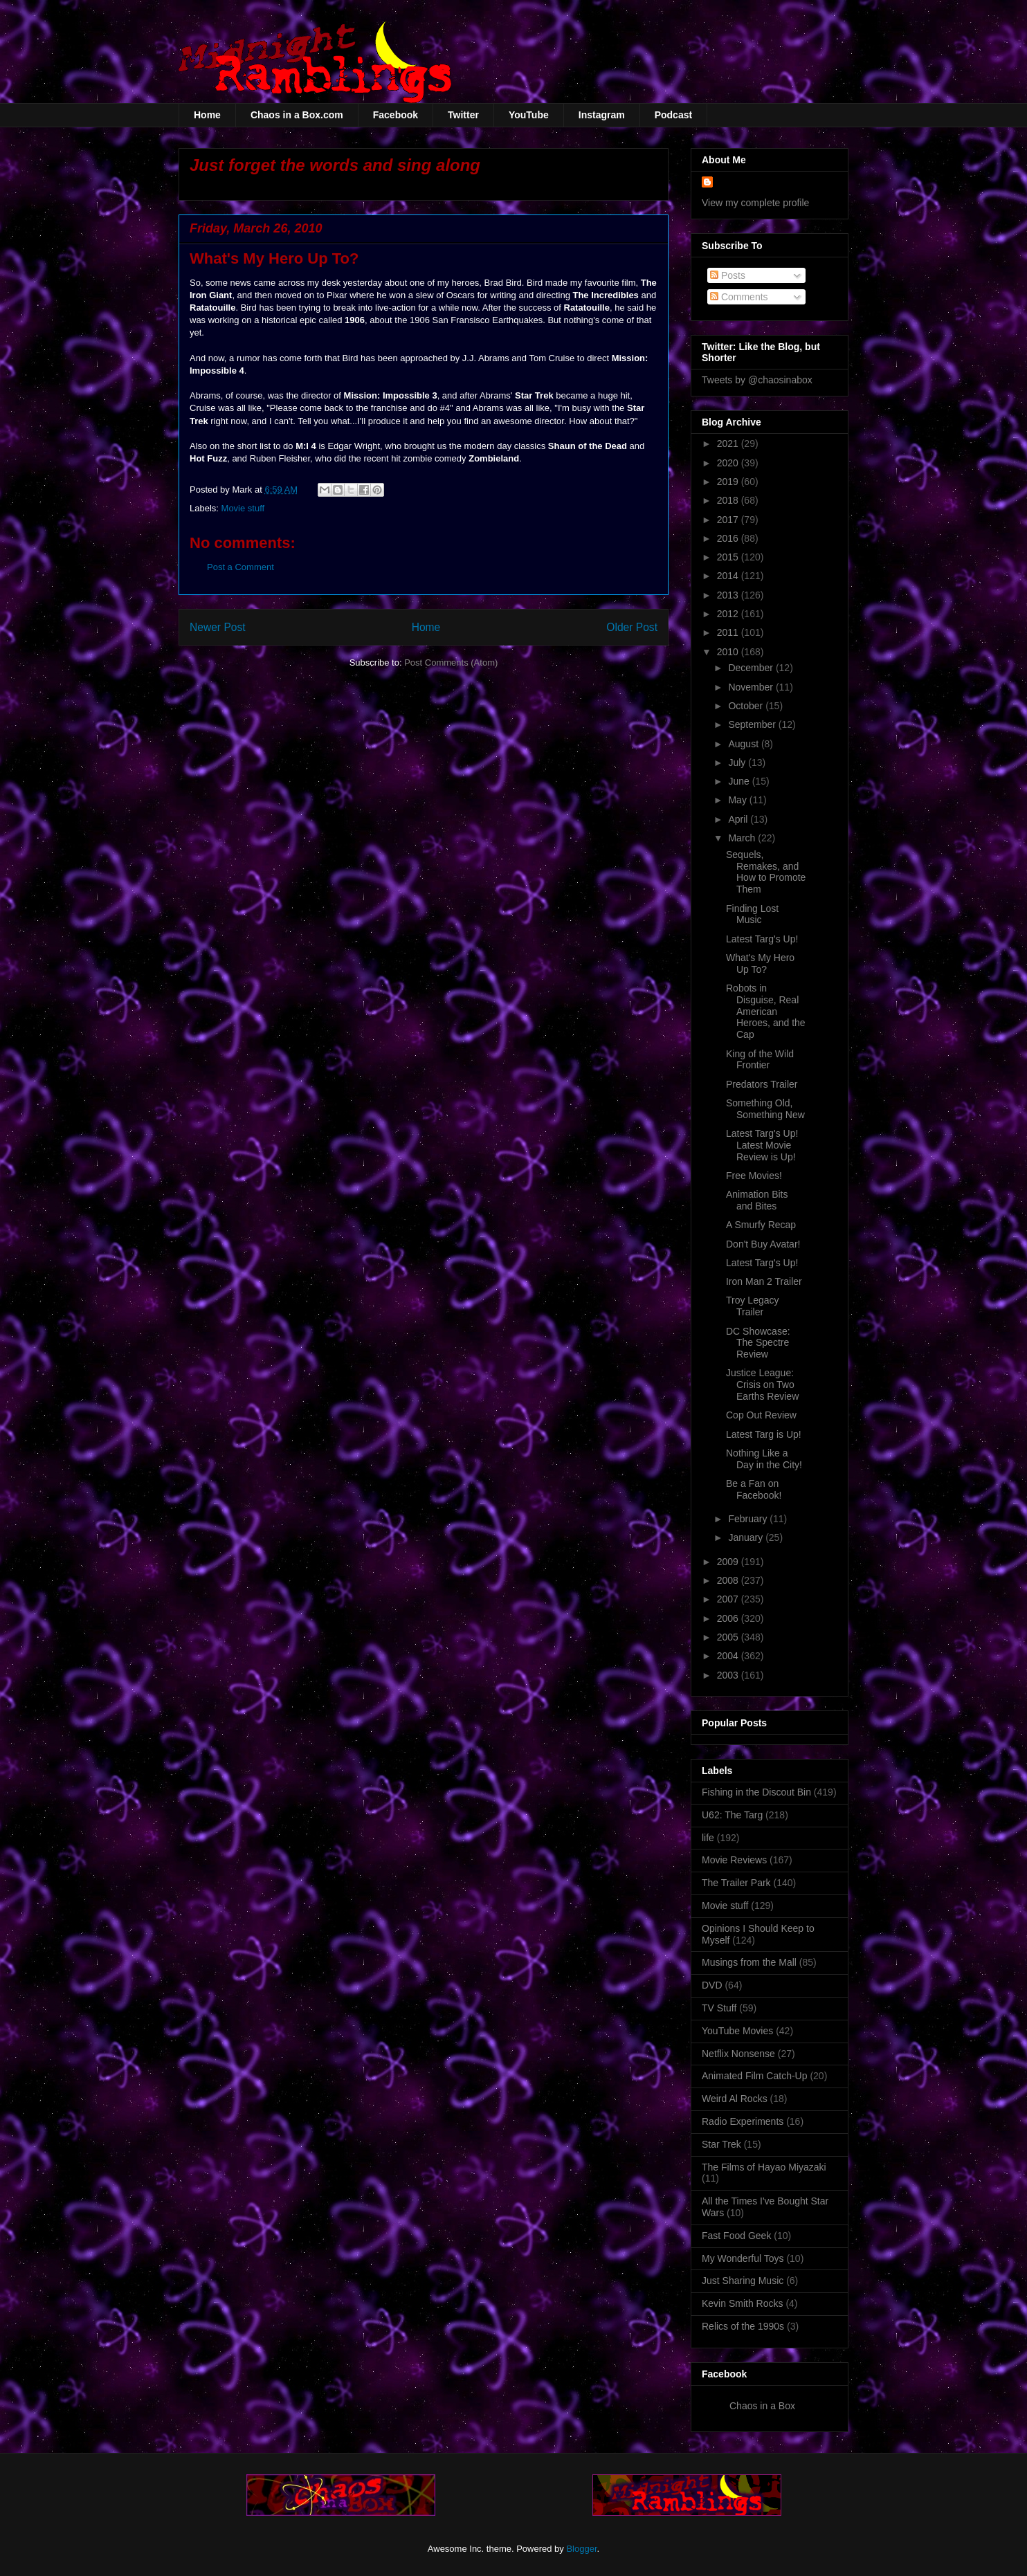  I want to click on life, so click(708, 1837).